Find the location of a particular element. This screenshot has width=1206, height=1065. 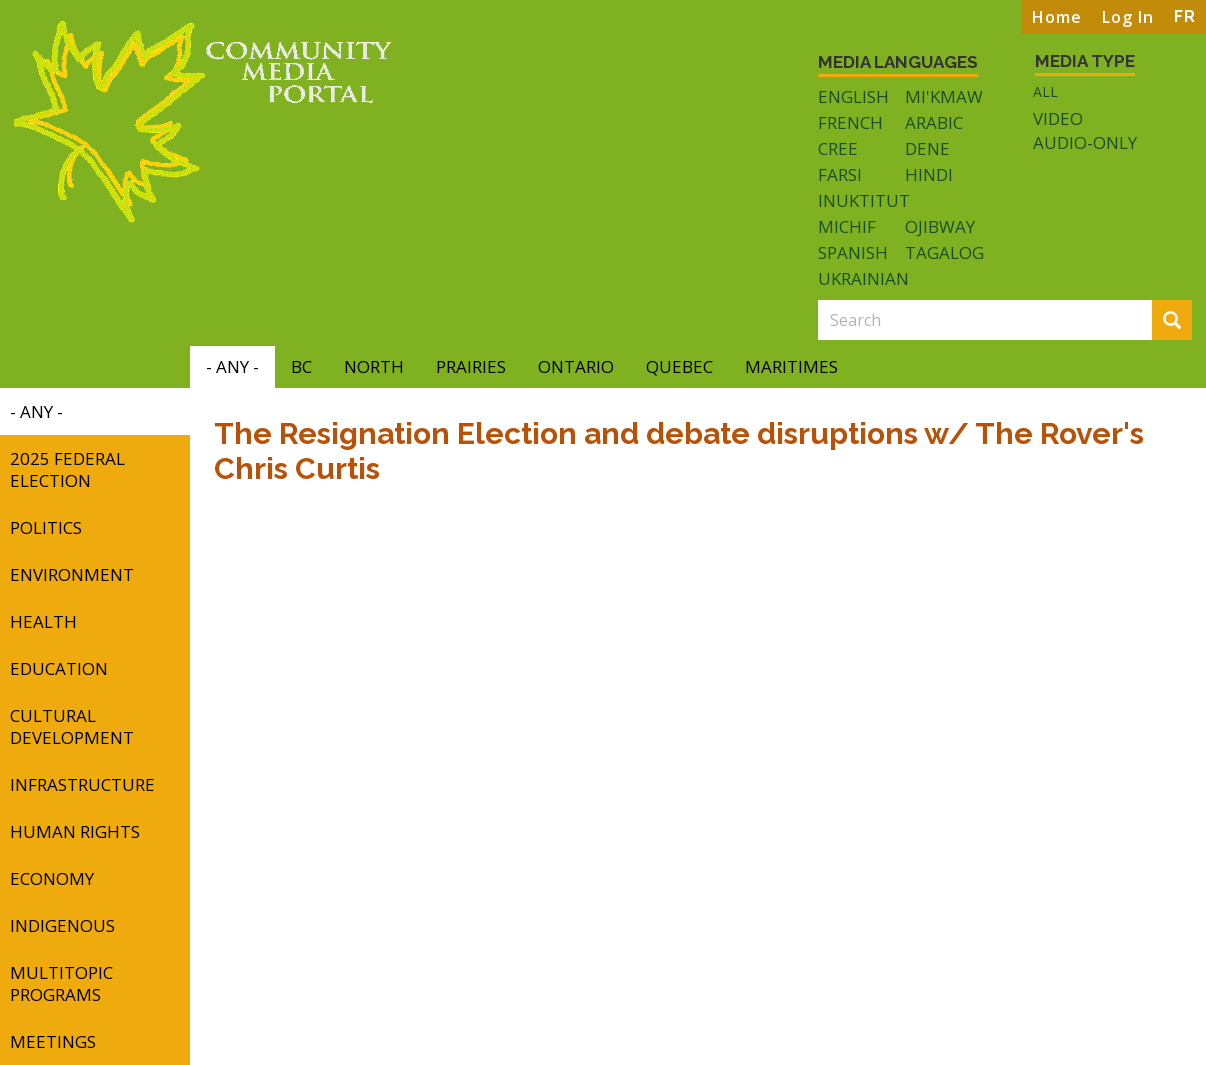

Mi'kmaw is located at coordinates (944, 96).